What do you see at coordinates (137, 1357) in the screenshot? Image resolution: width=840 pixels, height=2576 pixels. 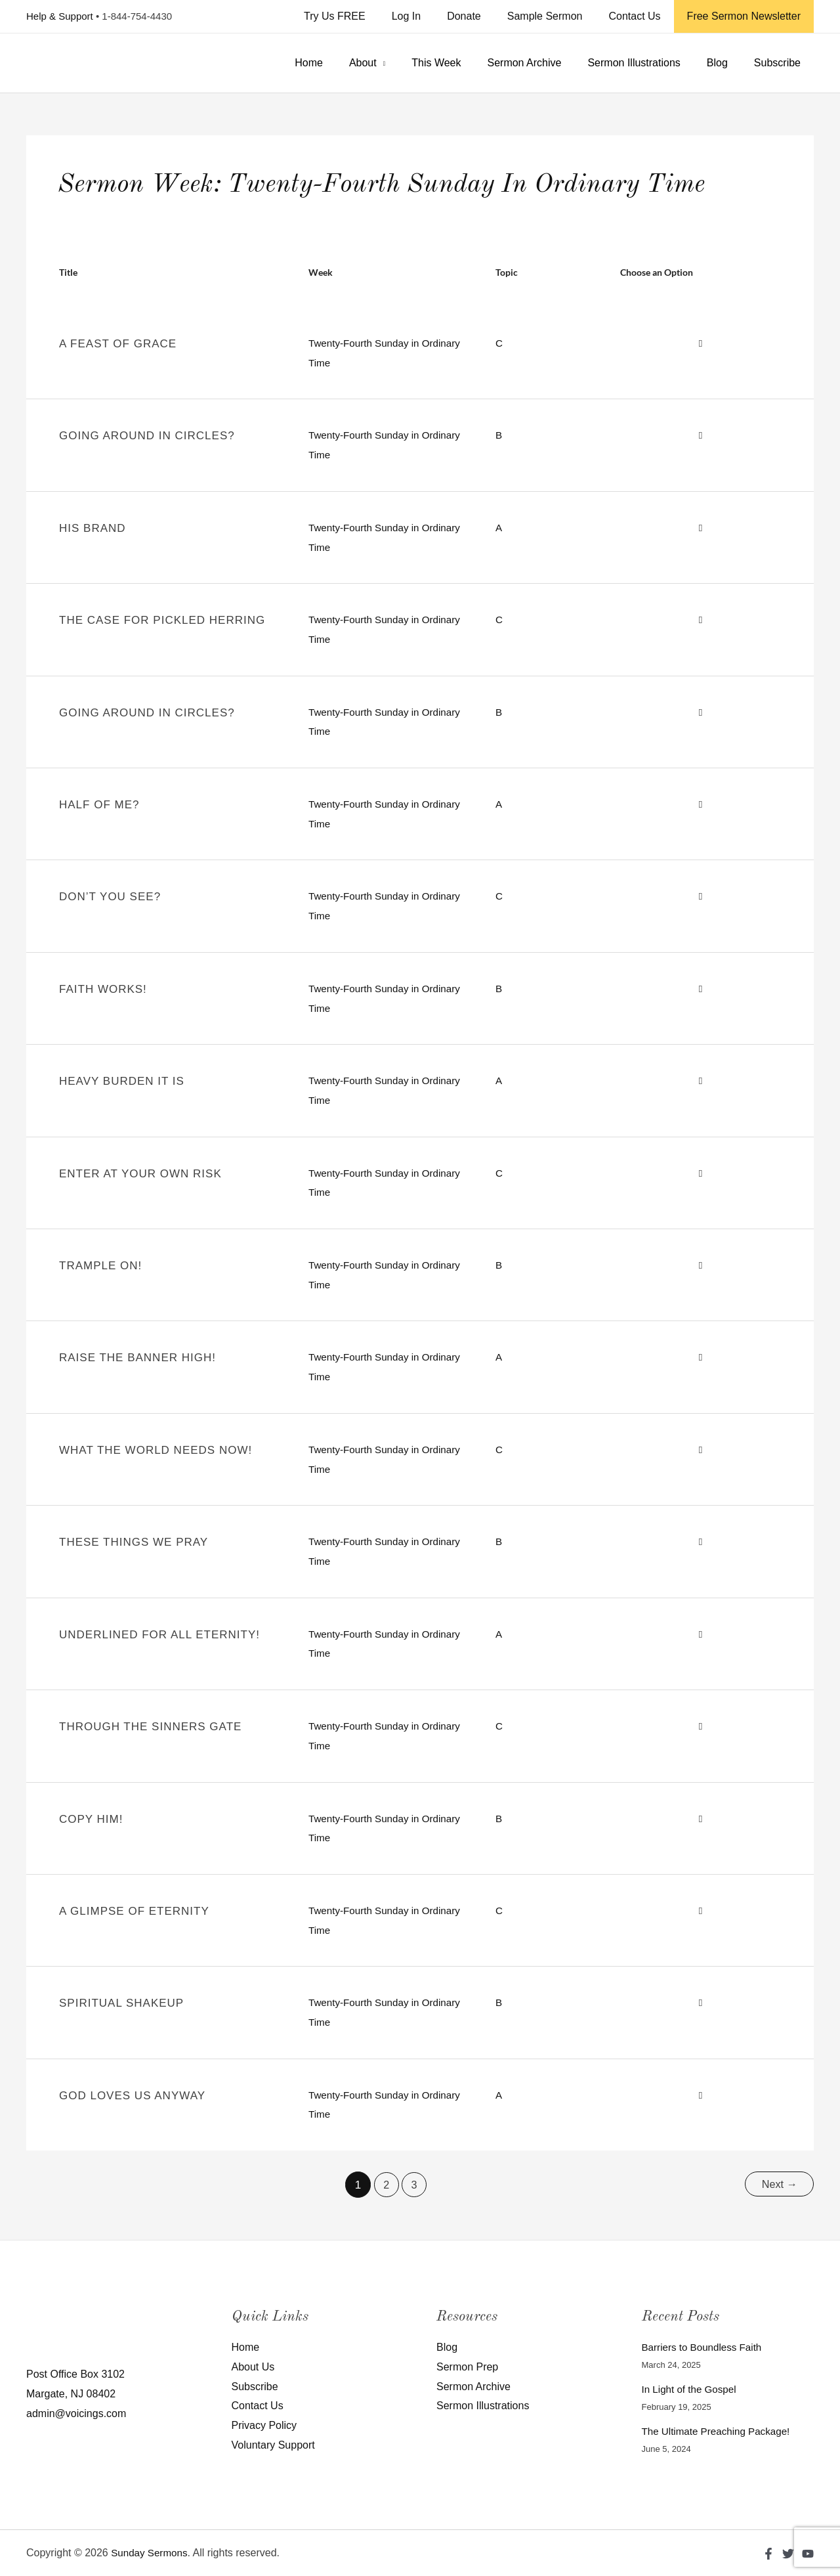 I see `Raise The Banner High!` at bounding box center [137, 1357].